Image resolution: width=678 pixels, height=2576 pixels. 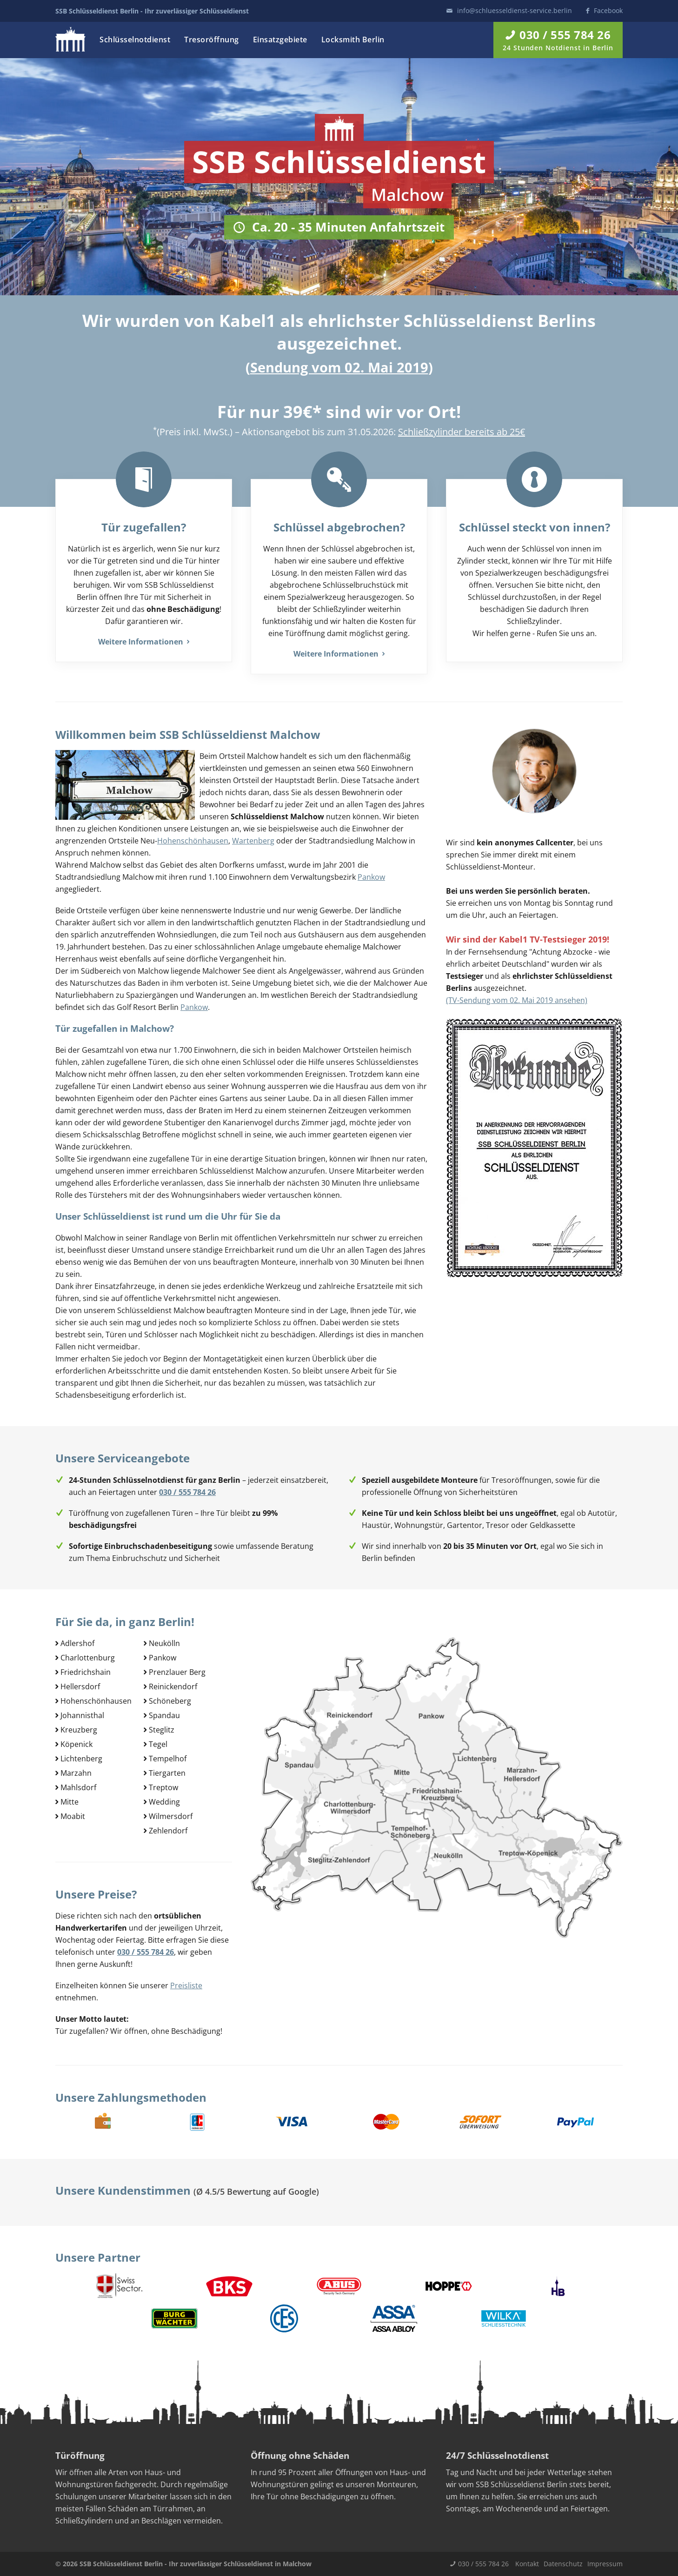 I want to click on Tempelhof, so click(x=167, y=1758).